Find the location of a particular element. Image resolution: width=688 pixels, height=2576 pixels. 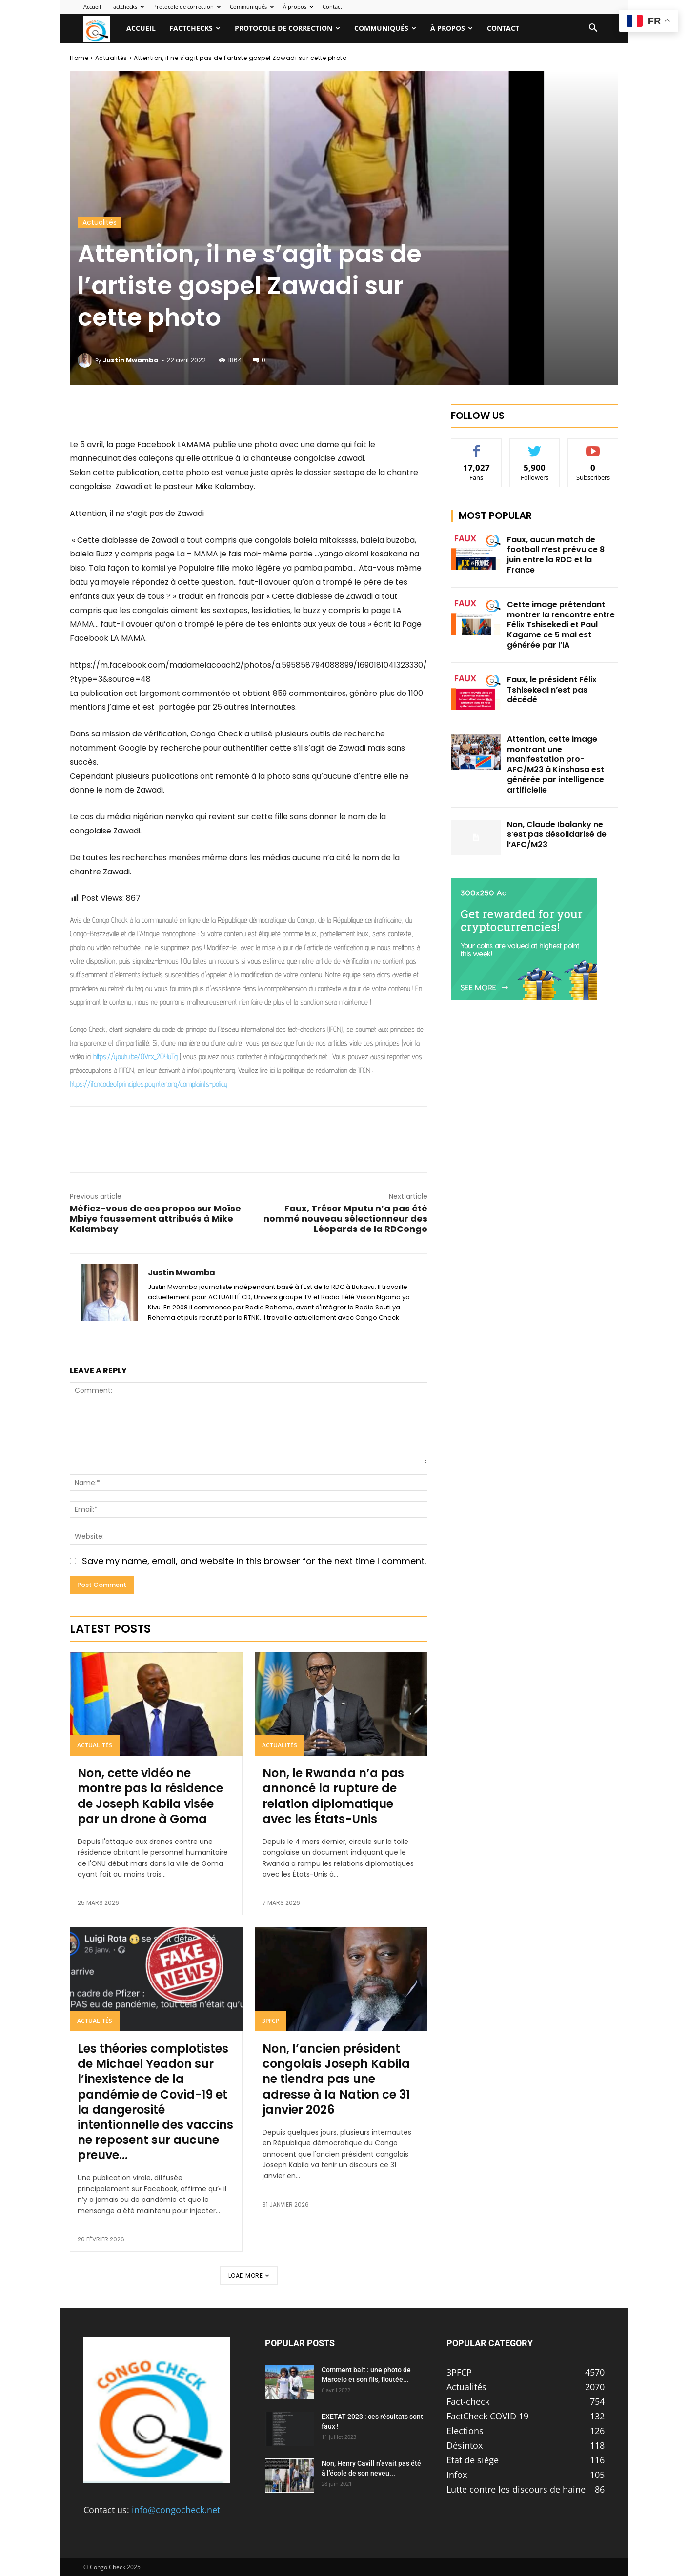

Méfiez-vous de ces propos sur Moïse Mbiye faussement attribués à Mike Kalambay is located at coordinates (155, 1218).